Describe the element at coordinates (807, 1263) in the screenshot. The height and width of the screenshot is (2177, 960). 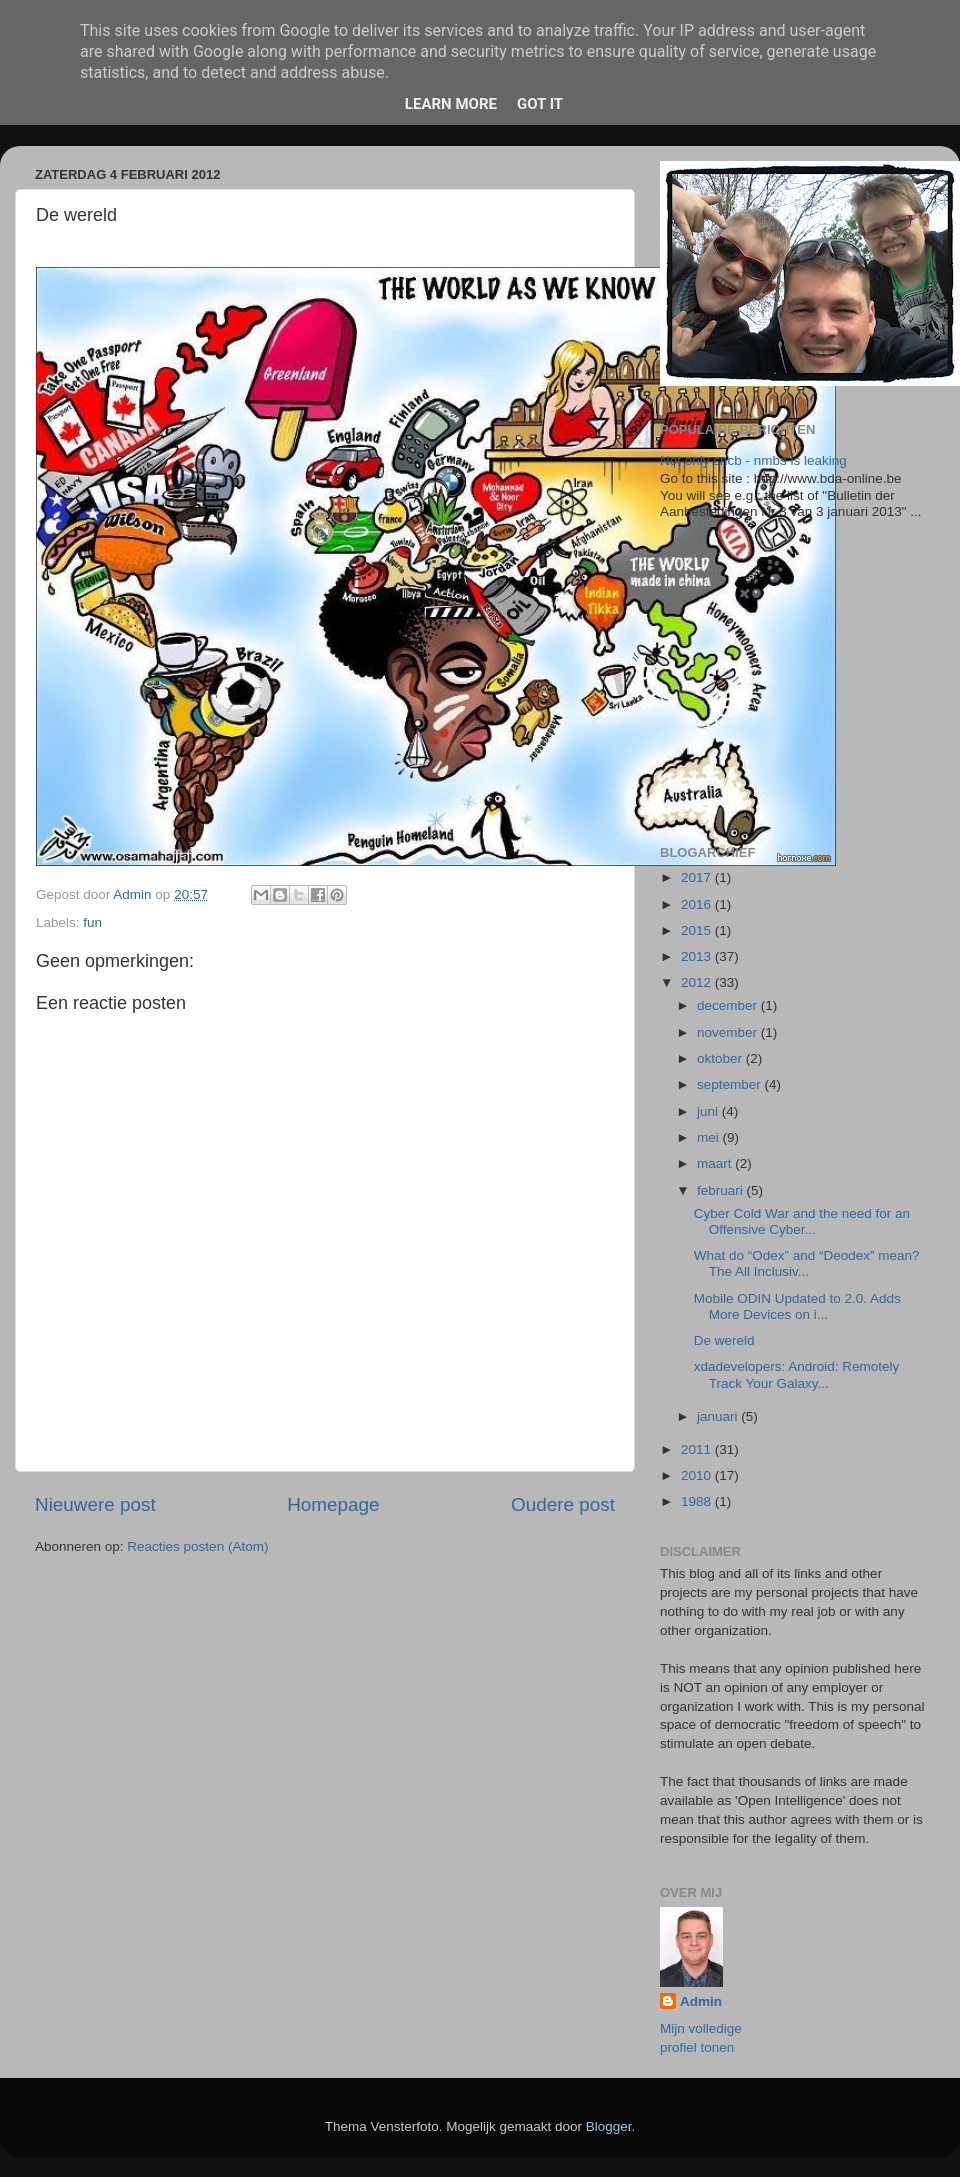
I see `What do “Odex” and “Deodex” mean? The All Inclusiv...` at that location.